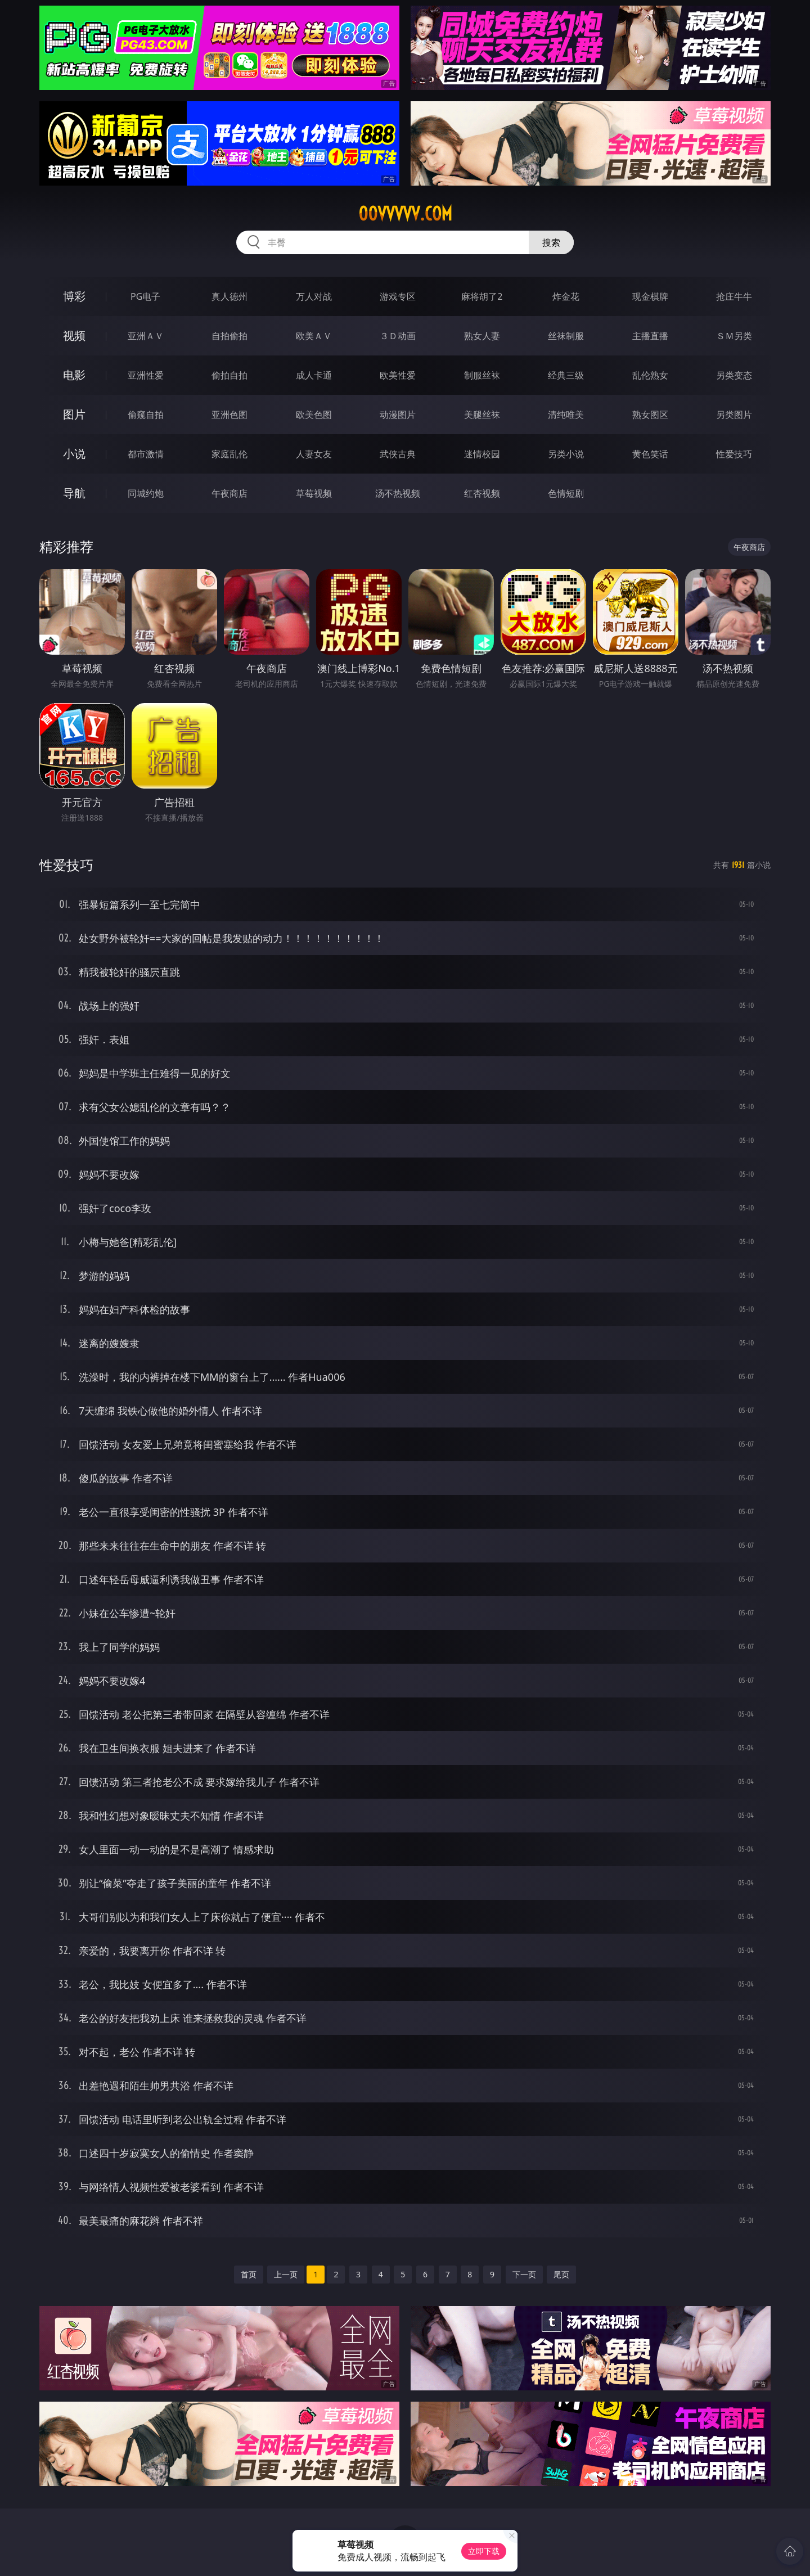 The height and width of the screenshot is (2576, 810). What do you see at coordinates (524, 2274) in the screenshot?
I see `下一页` at bounding box center [524, 2274].